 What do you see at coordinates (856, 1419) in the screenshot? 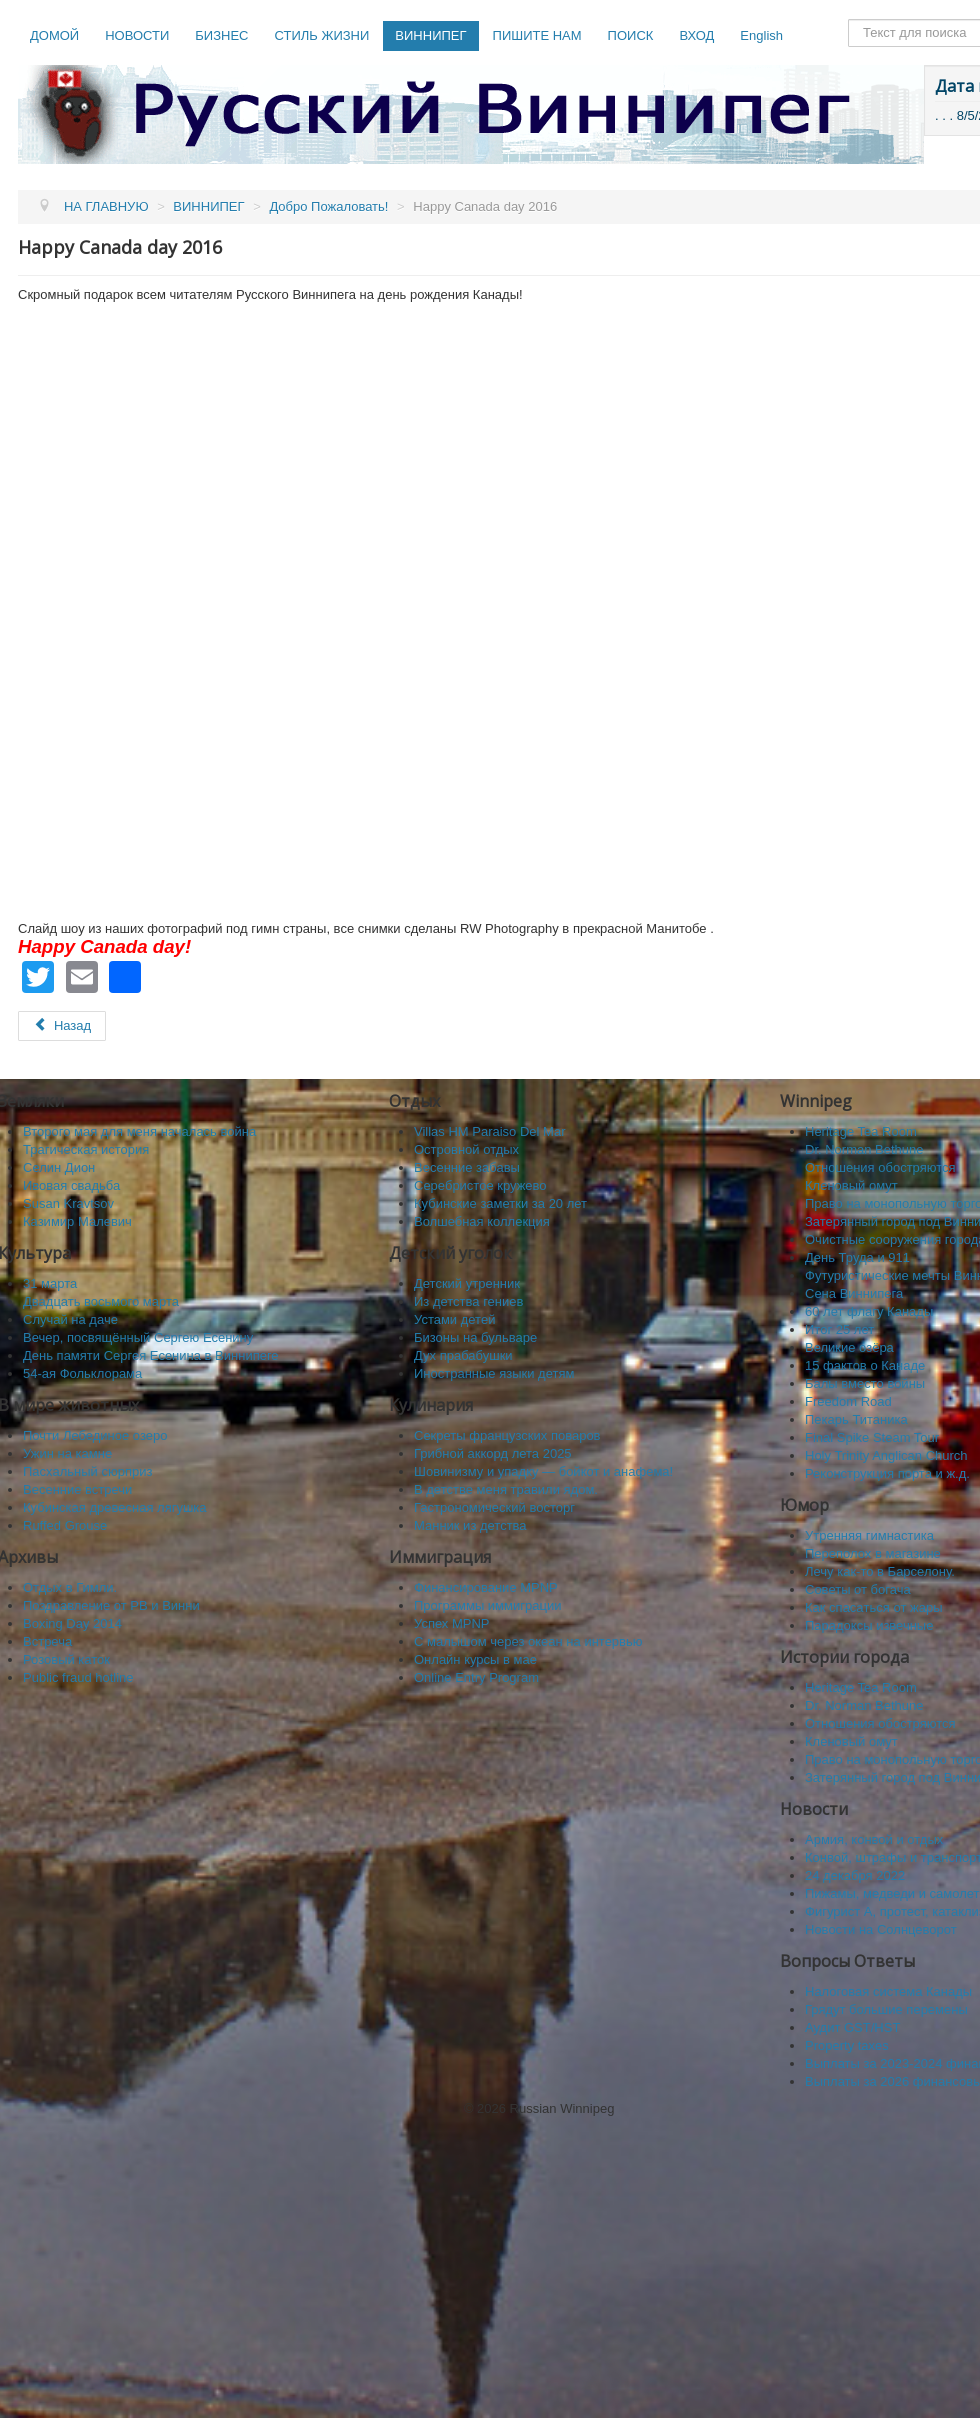
I see `Пекарь Титаника` at bounding box center [856, 1419].